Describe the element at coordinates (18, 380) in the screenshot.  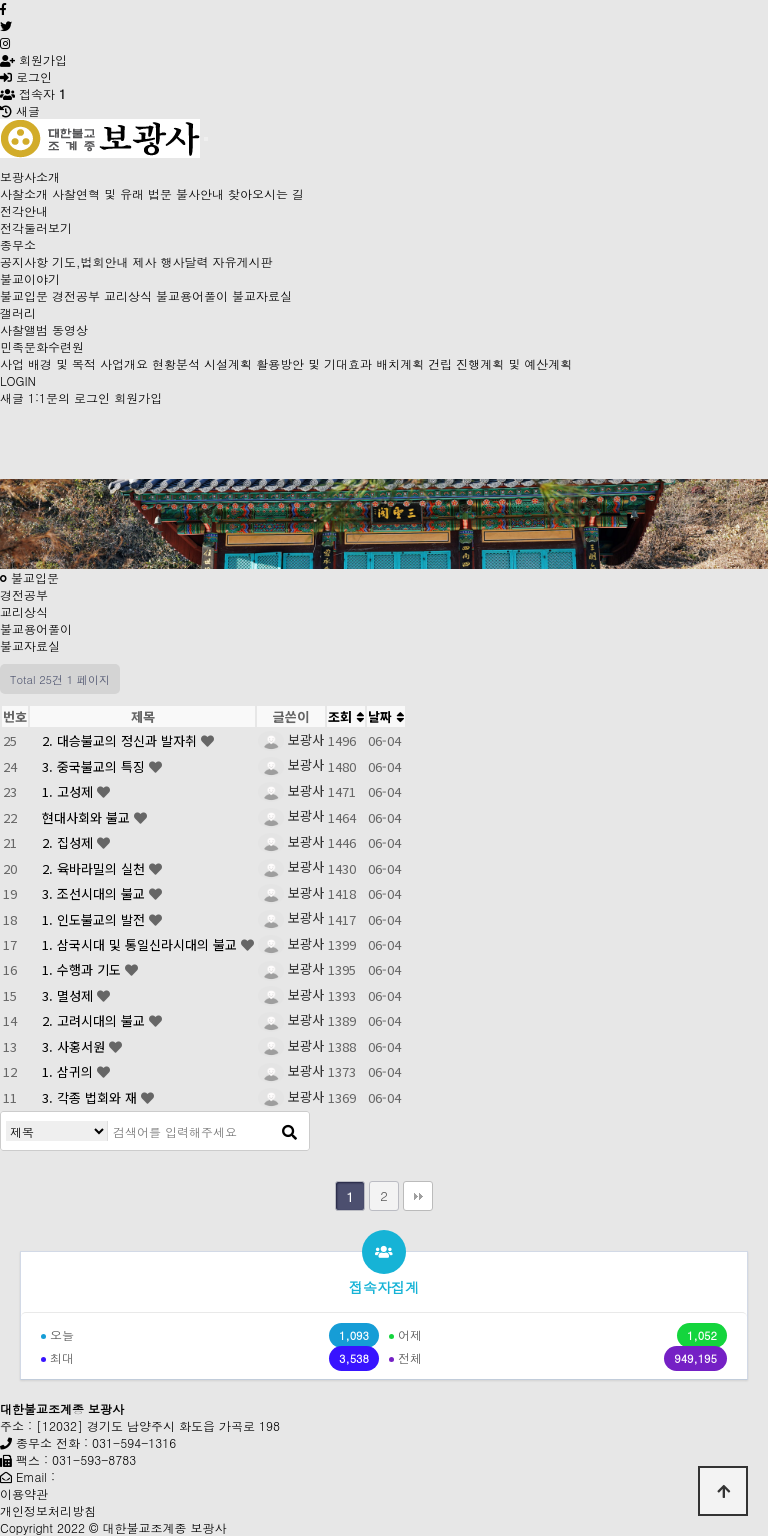
I see `LOGIN` at that location.